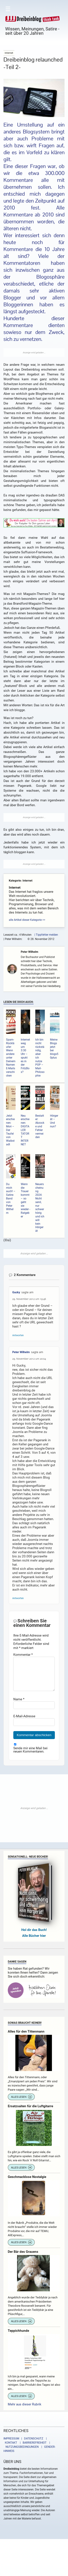  Describe the element at coordinates (27, 919) in the screenshot. I see `alle Artikel dieser Kategorie >>` at that location.